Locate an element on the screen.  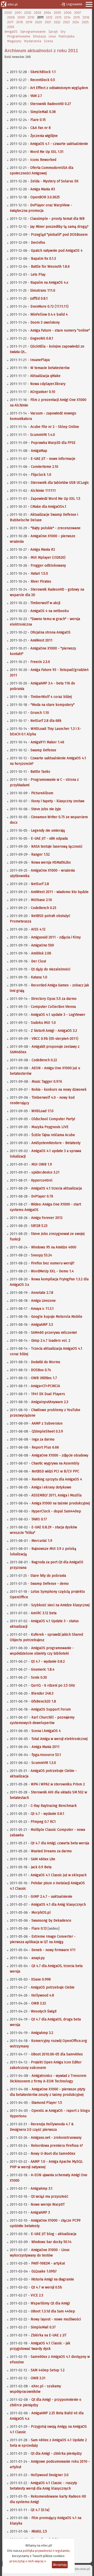
2007 is located at coordinates (77, 12).